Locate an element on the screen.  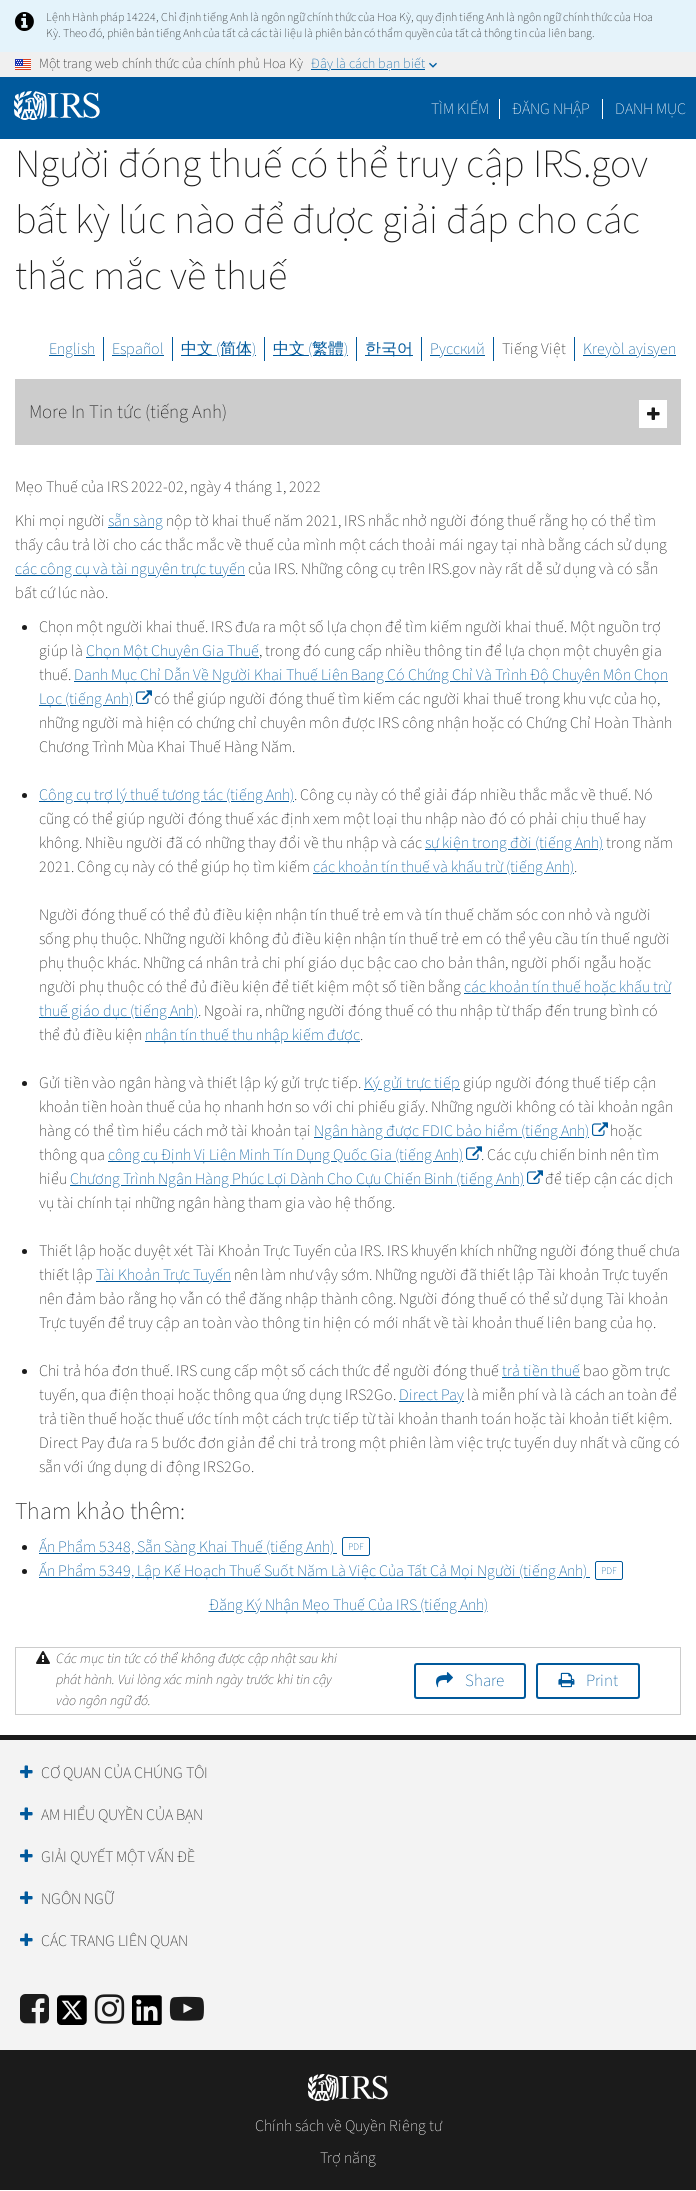
các khoản tín thuế và khấu trừ (tiếng Anh) is located at coordinates (443, 867).